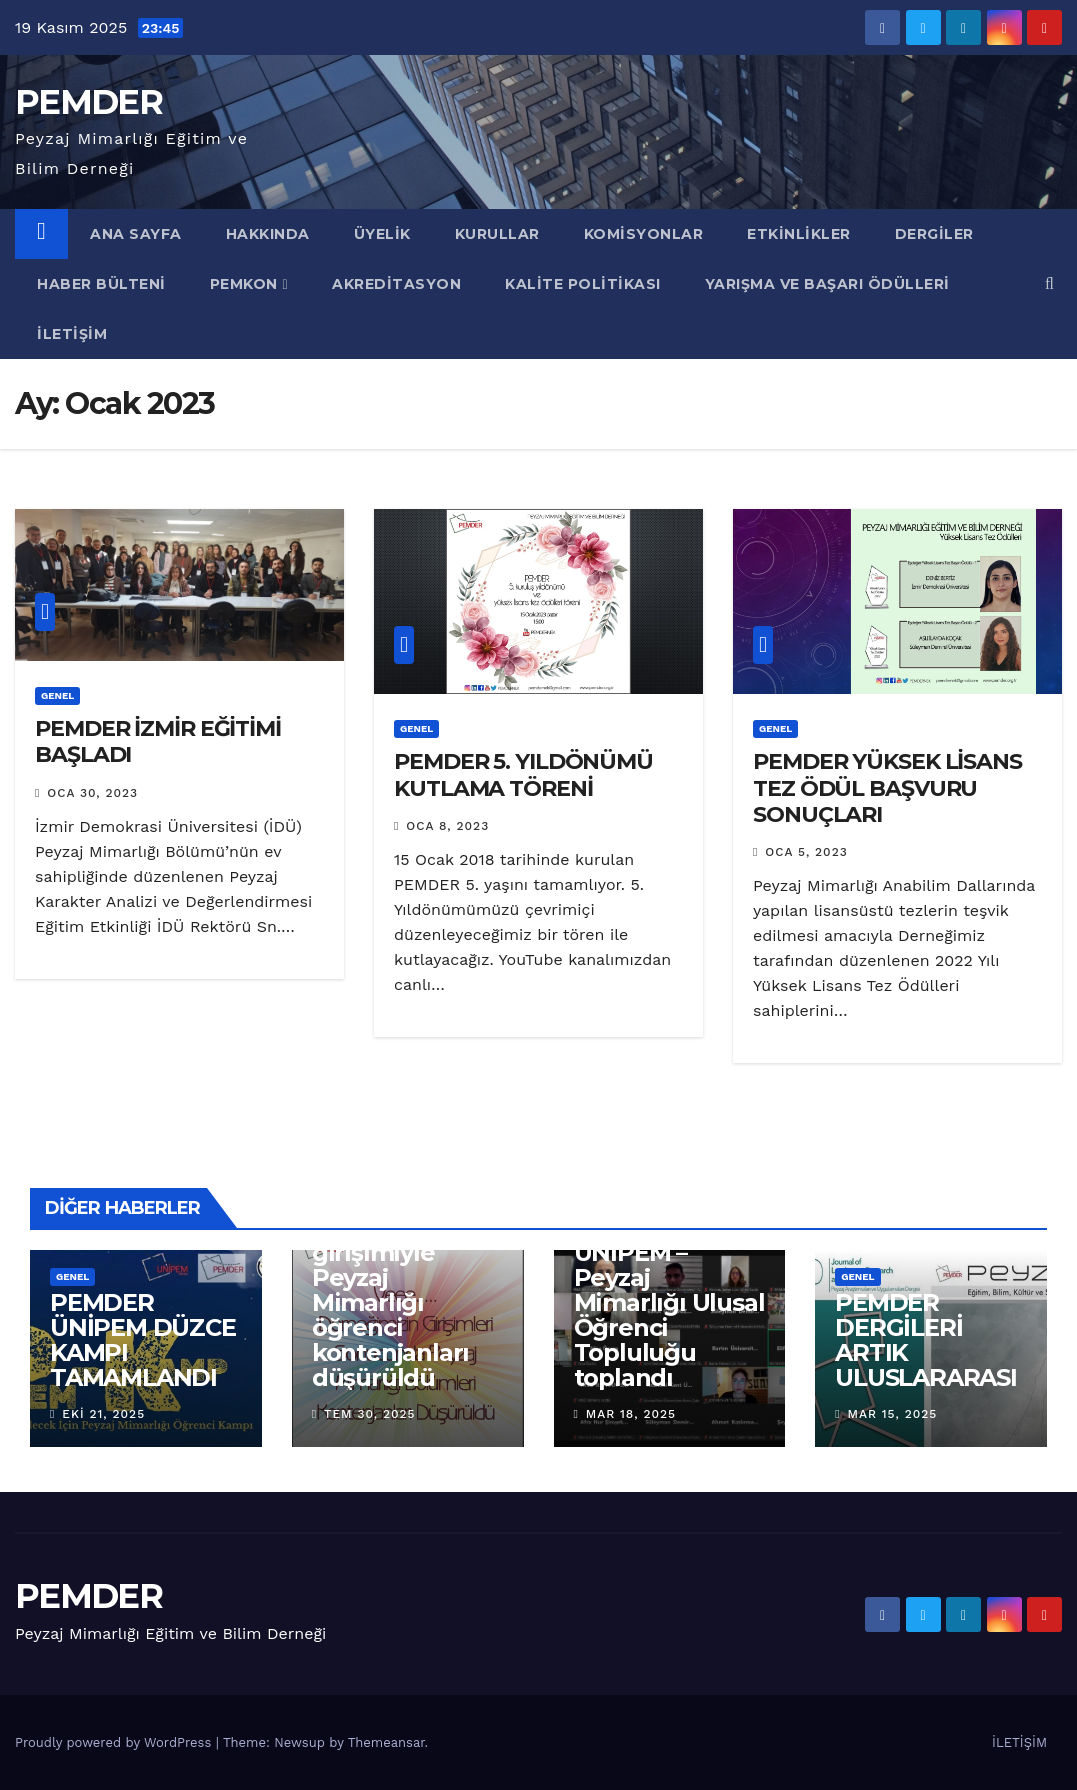 Image resolution: width=1077 pixels, height=1790 pixels. What do you see at coordinates (934, 234) in the screenshot?
I see `DERGİLER` at bounding box center [934, 234].